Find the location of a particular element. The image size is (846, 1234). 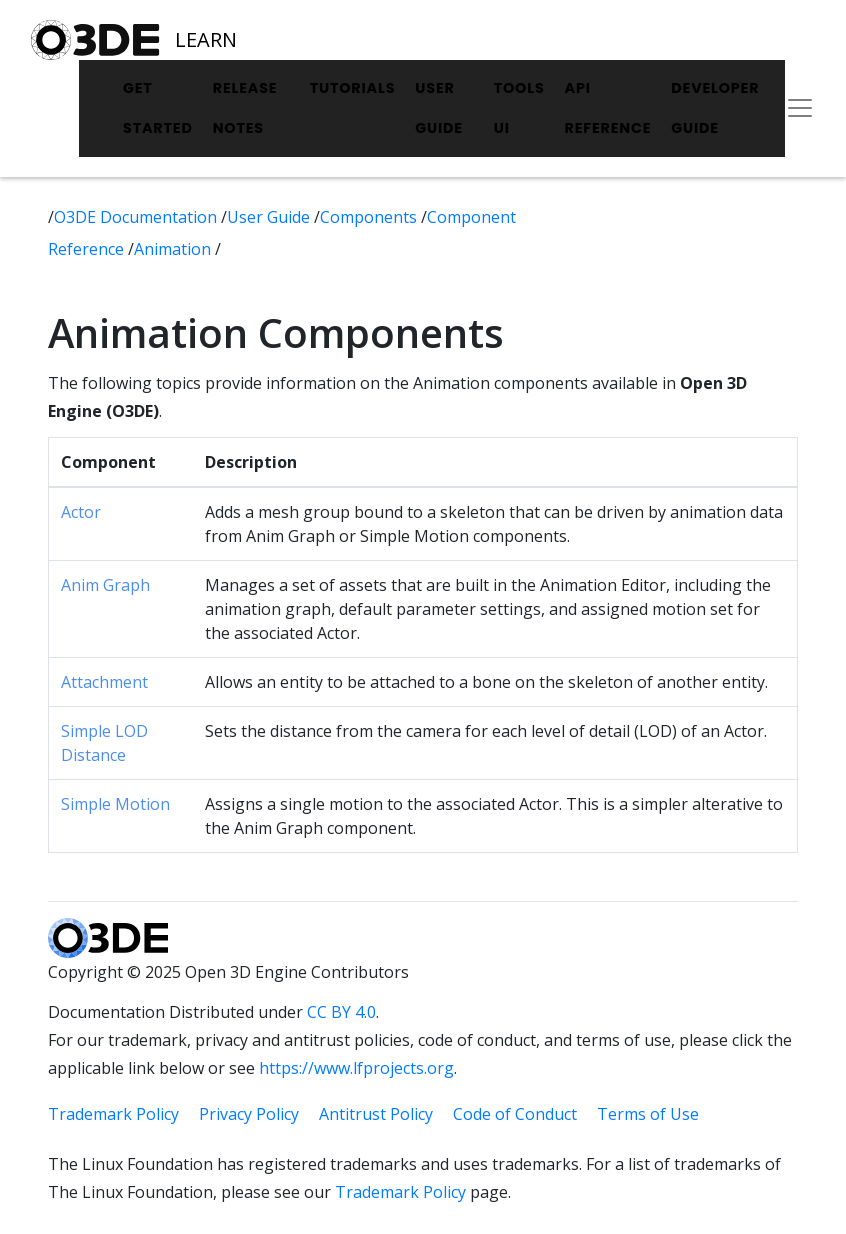

CC BY 4.0 is located at coordinates (341, 1012).